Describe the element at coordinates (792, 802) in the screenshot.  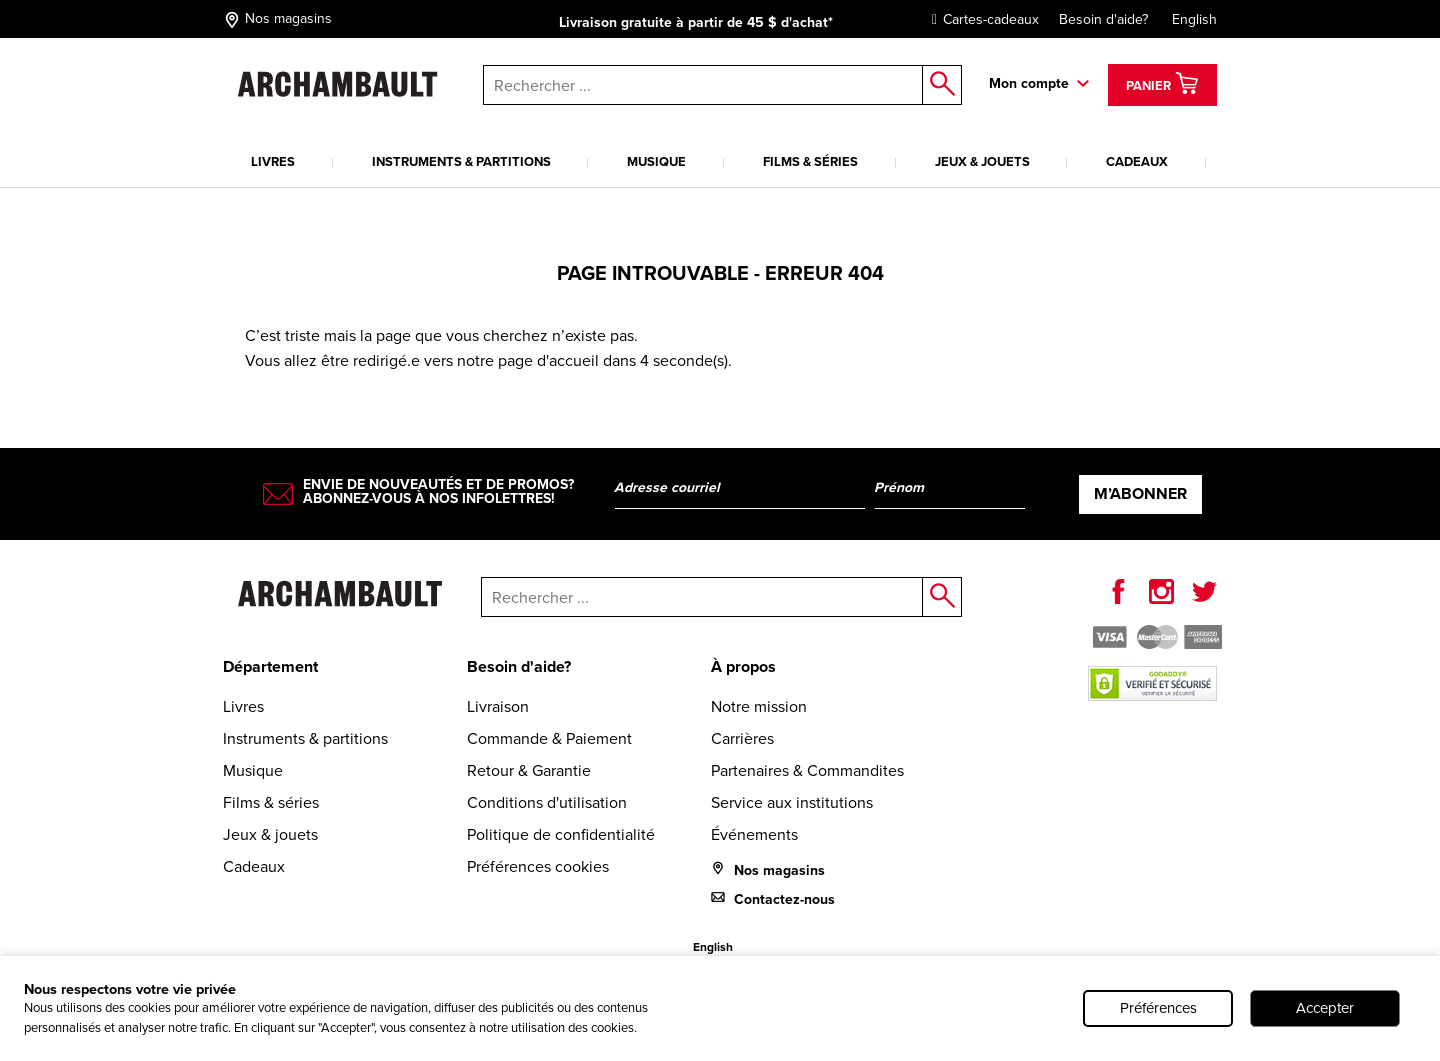
I see `Service aux institutions` at that location.